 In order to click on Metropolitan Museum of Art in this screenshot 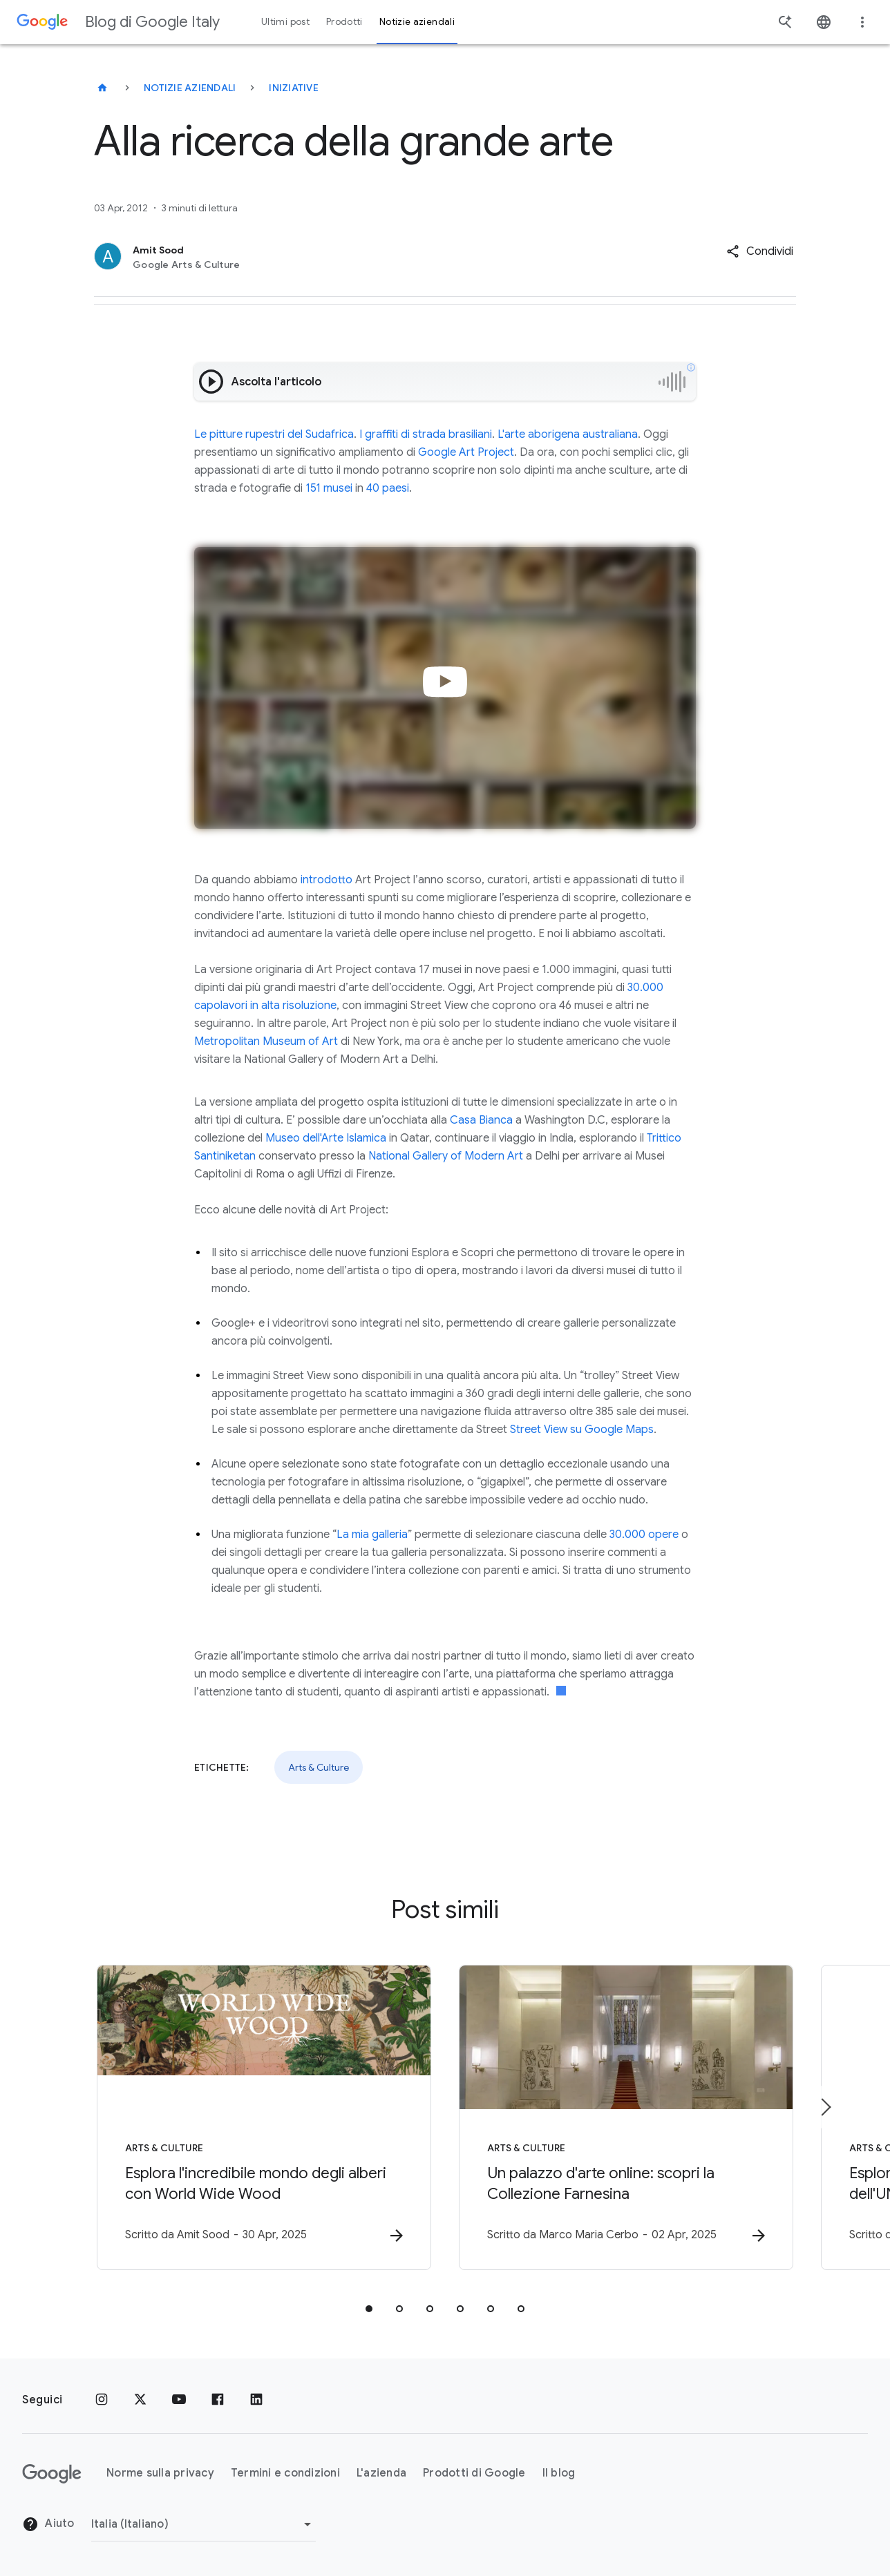, I will do `click(266, 1041)`.